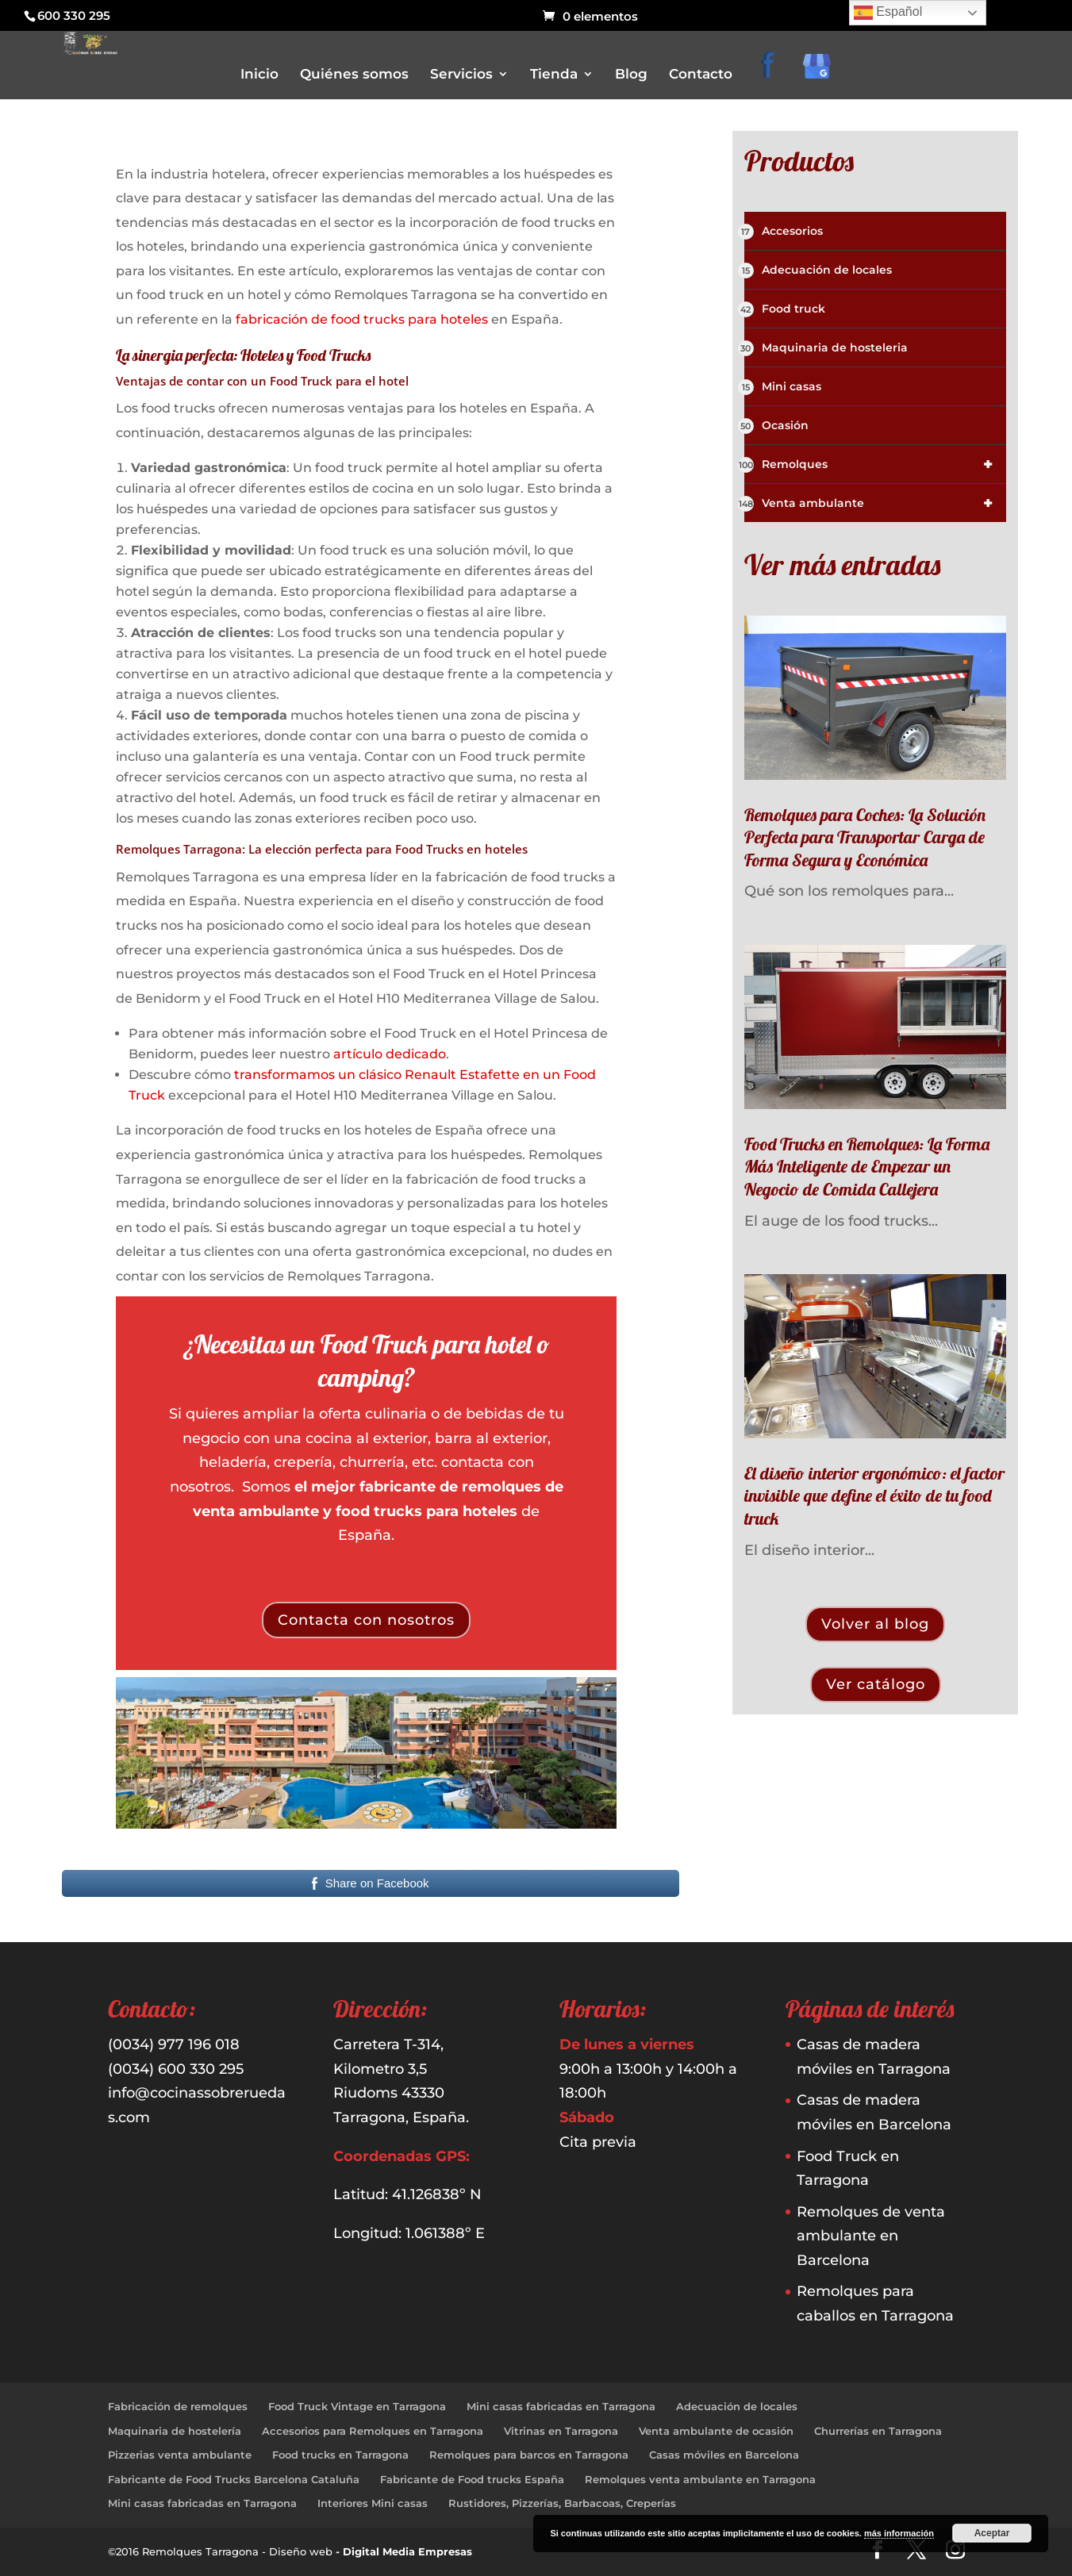 The image size is (1072, 2576). I want to click on Maquinaria de hosteleria, so click(826, 348).